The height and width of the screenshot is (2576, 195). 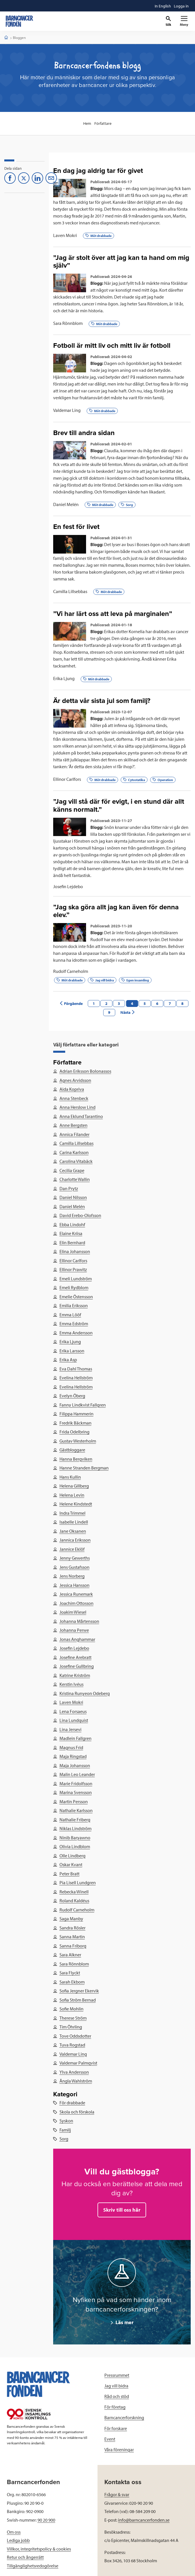 What do you see at coordinates (103, 123) in the screenshot?
I see `Författare` at bounding box center [103, 123].